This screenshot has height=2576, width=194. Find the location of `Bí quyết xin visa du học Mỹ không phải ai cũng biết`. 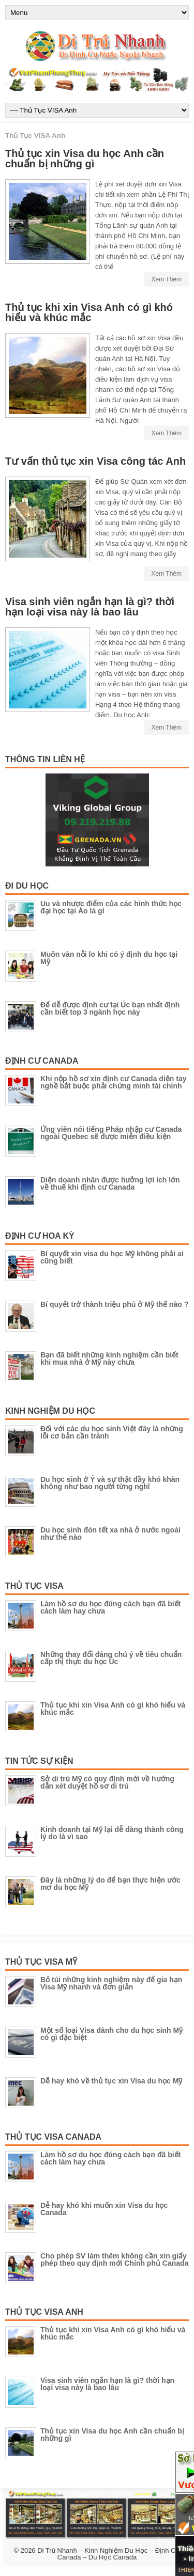

Bí quyết xin visa du học Mỹ không phải ai cũng biết is located at coordinates (112, 1257).